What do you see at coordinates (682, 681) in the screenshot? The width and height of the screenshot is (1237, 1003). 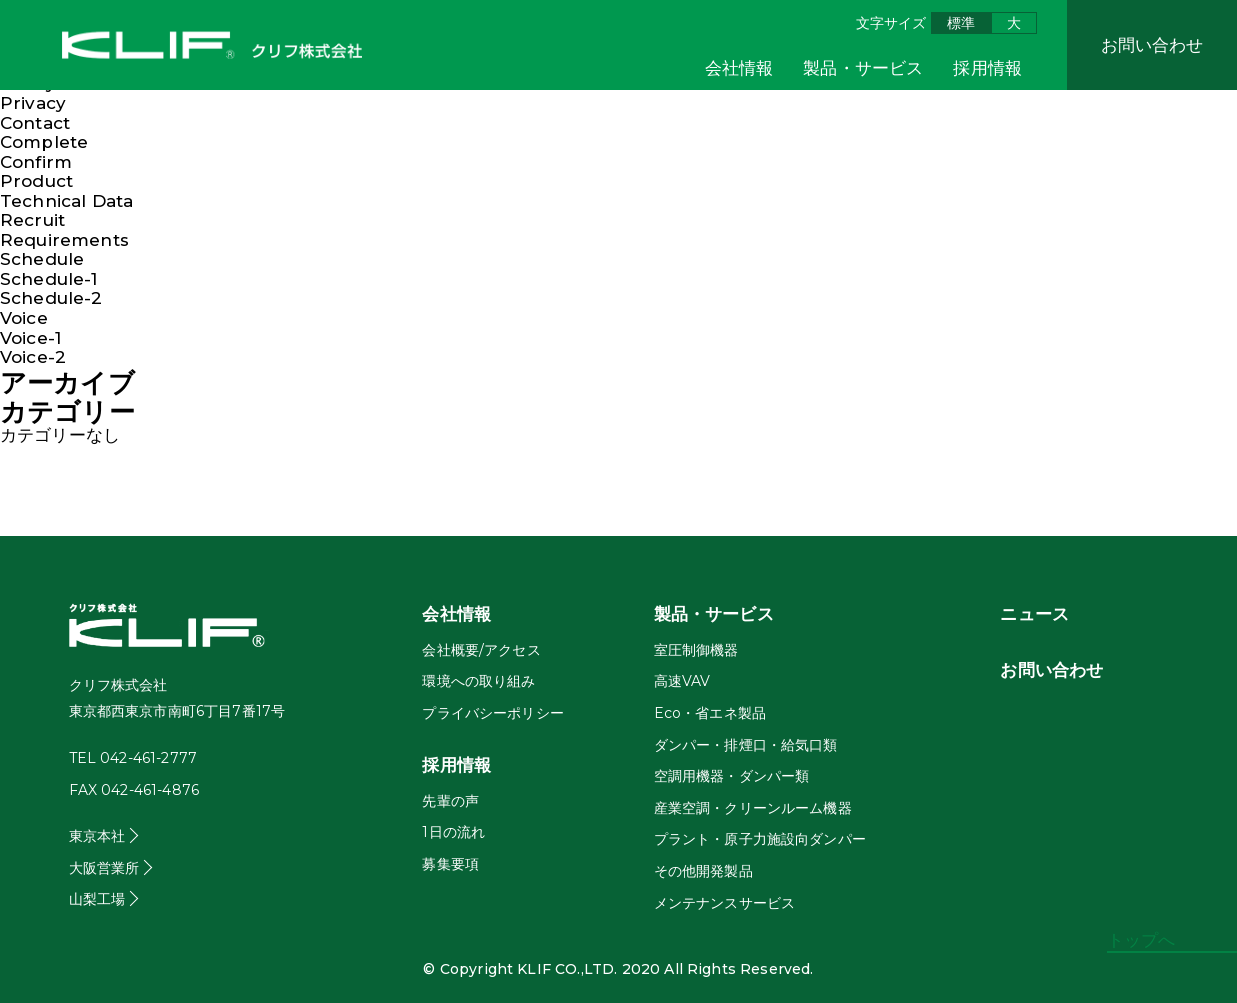 I see `高速VAV` at bounding box center [682, 681].